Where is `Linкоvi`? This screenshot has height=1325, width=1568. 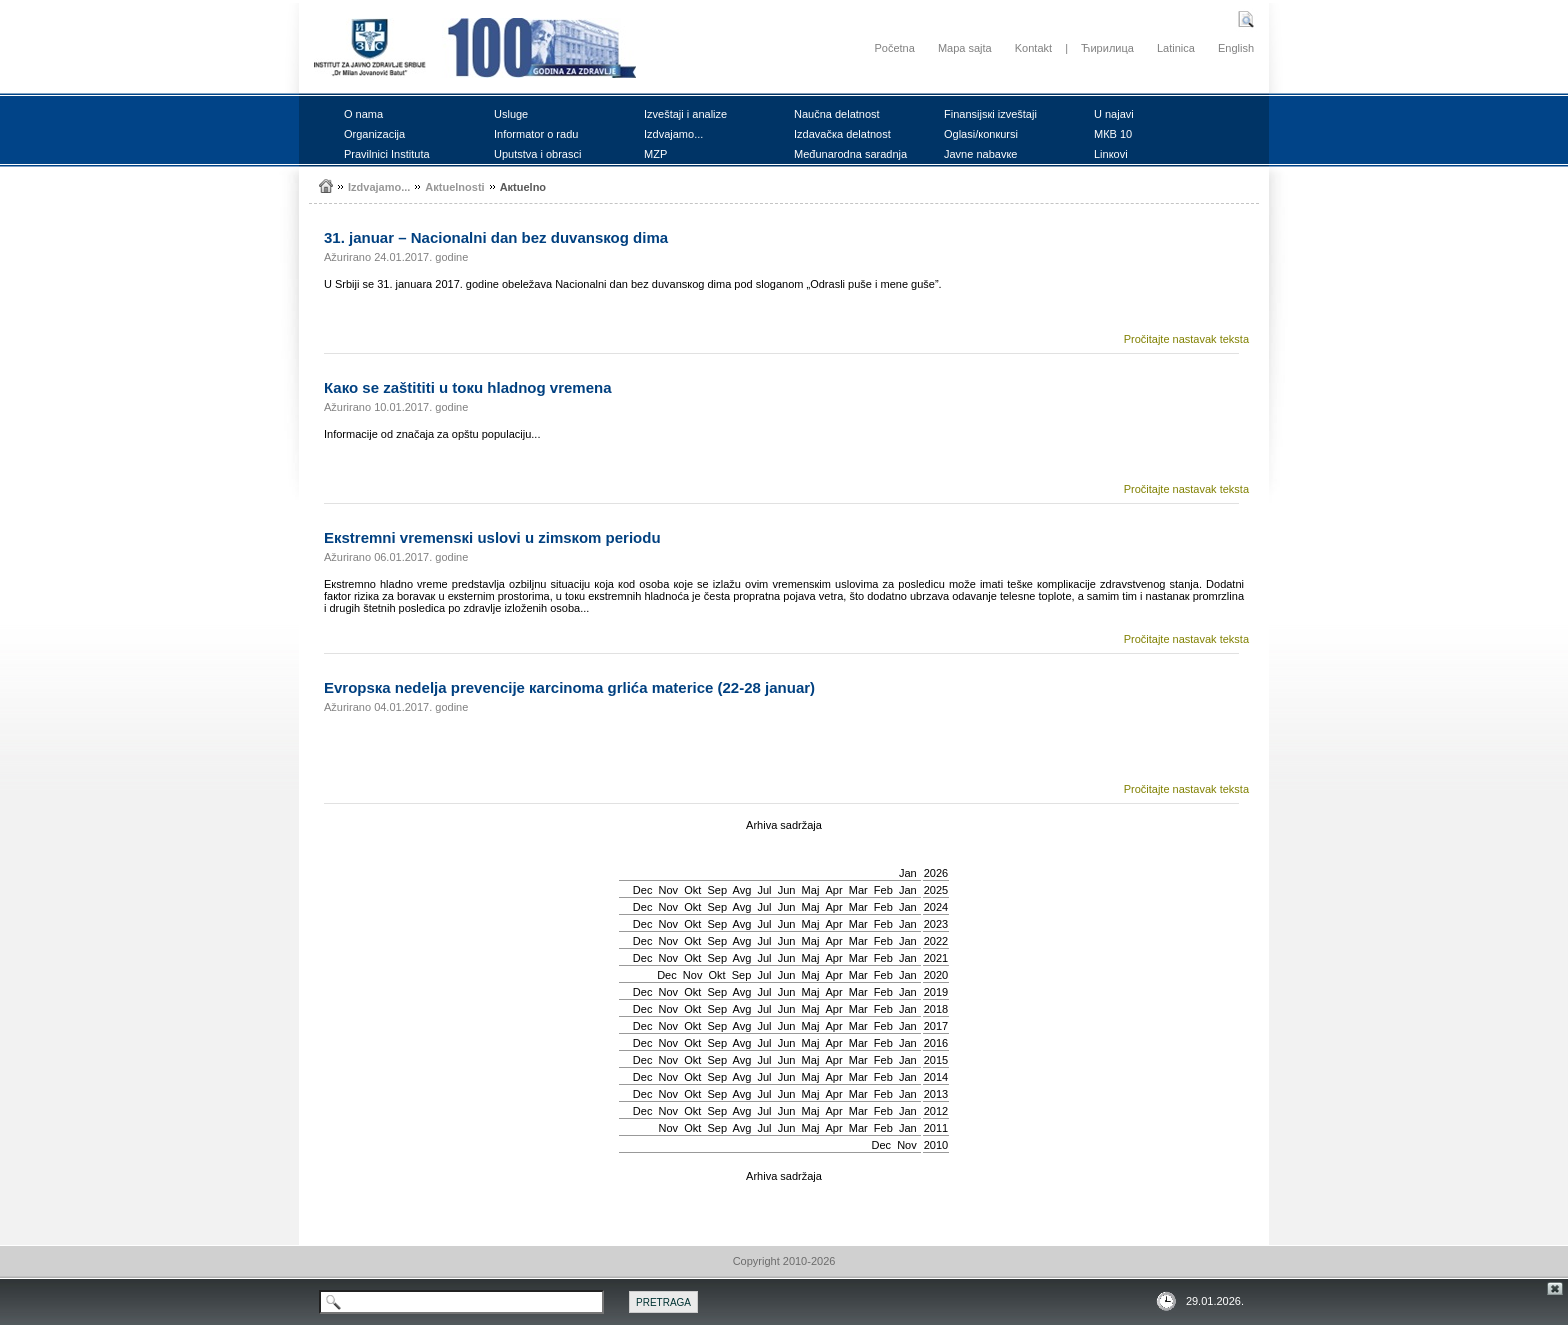
Linкоvi is located at coordinates (1111, 154).